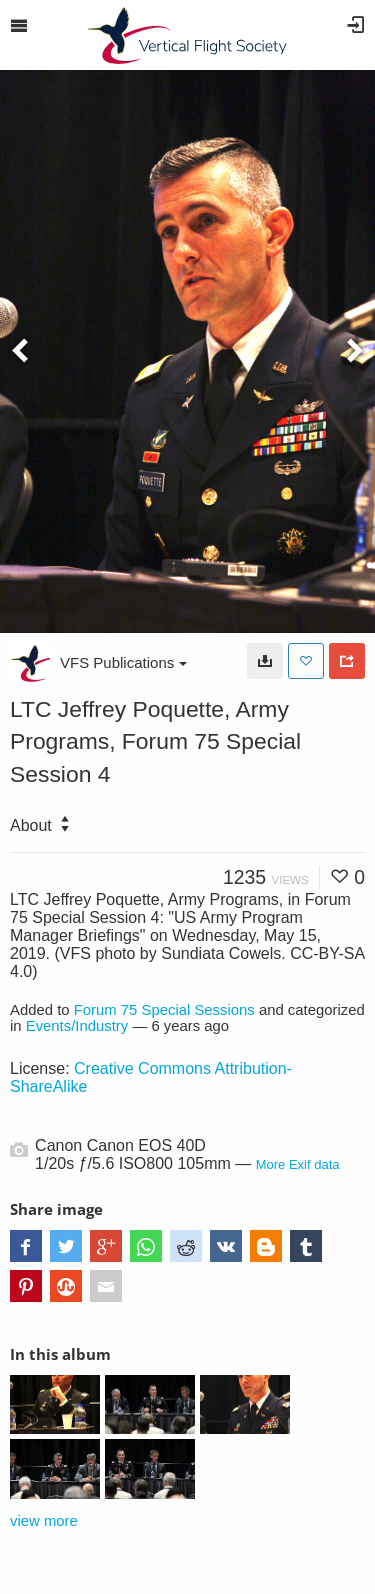 The width and height of the screenshot is (375, 1594). Describe the element at coordinates (298, 1164) in the screenshot. I see `More Exif data` at that location.